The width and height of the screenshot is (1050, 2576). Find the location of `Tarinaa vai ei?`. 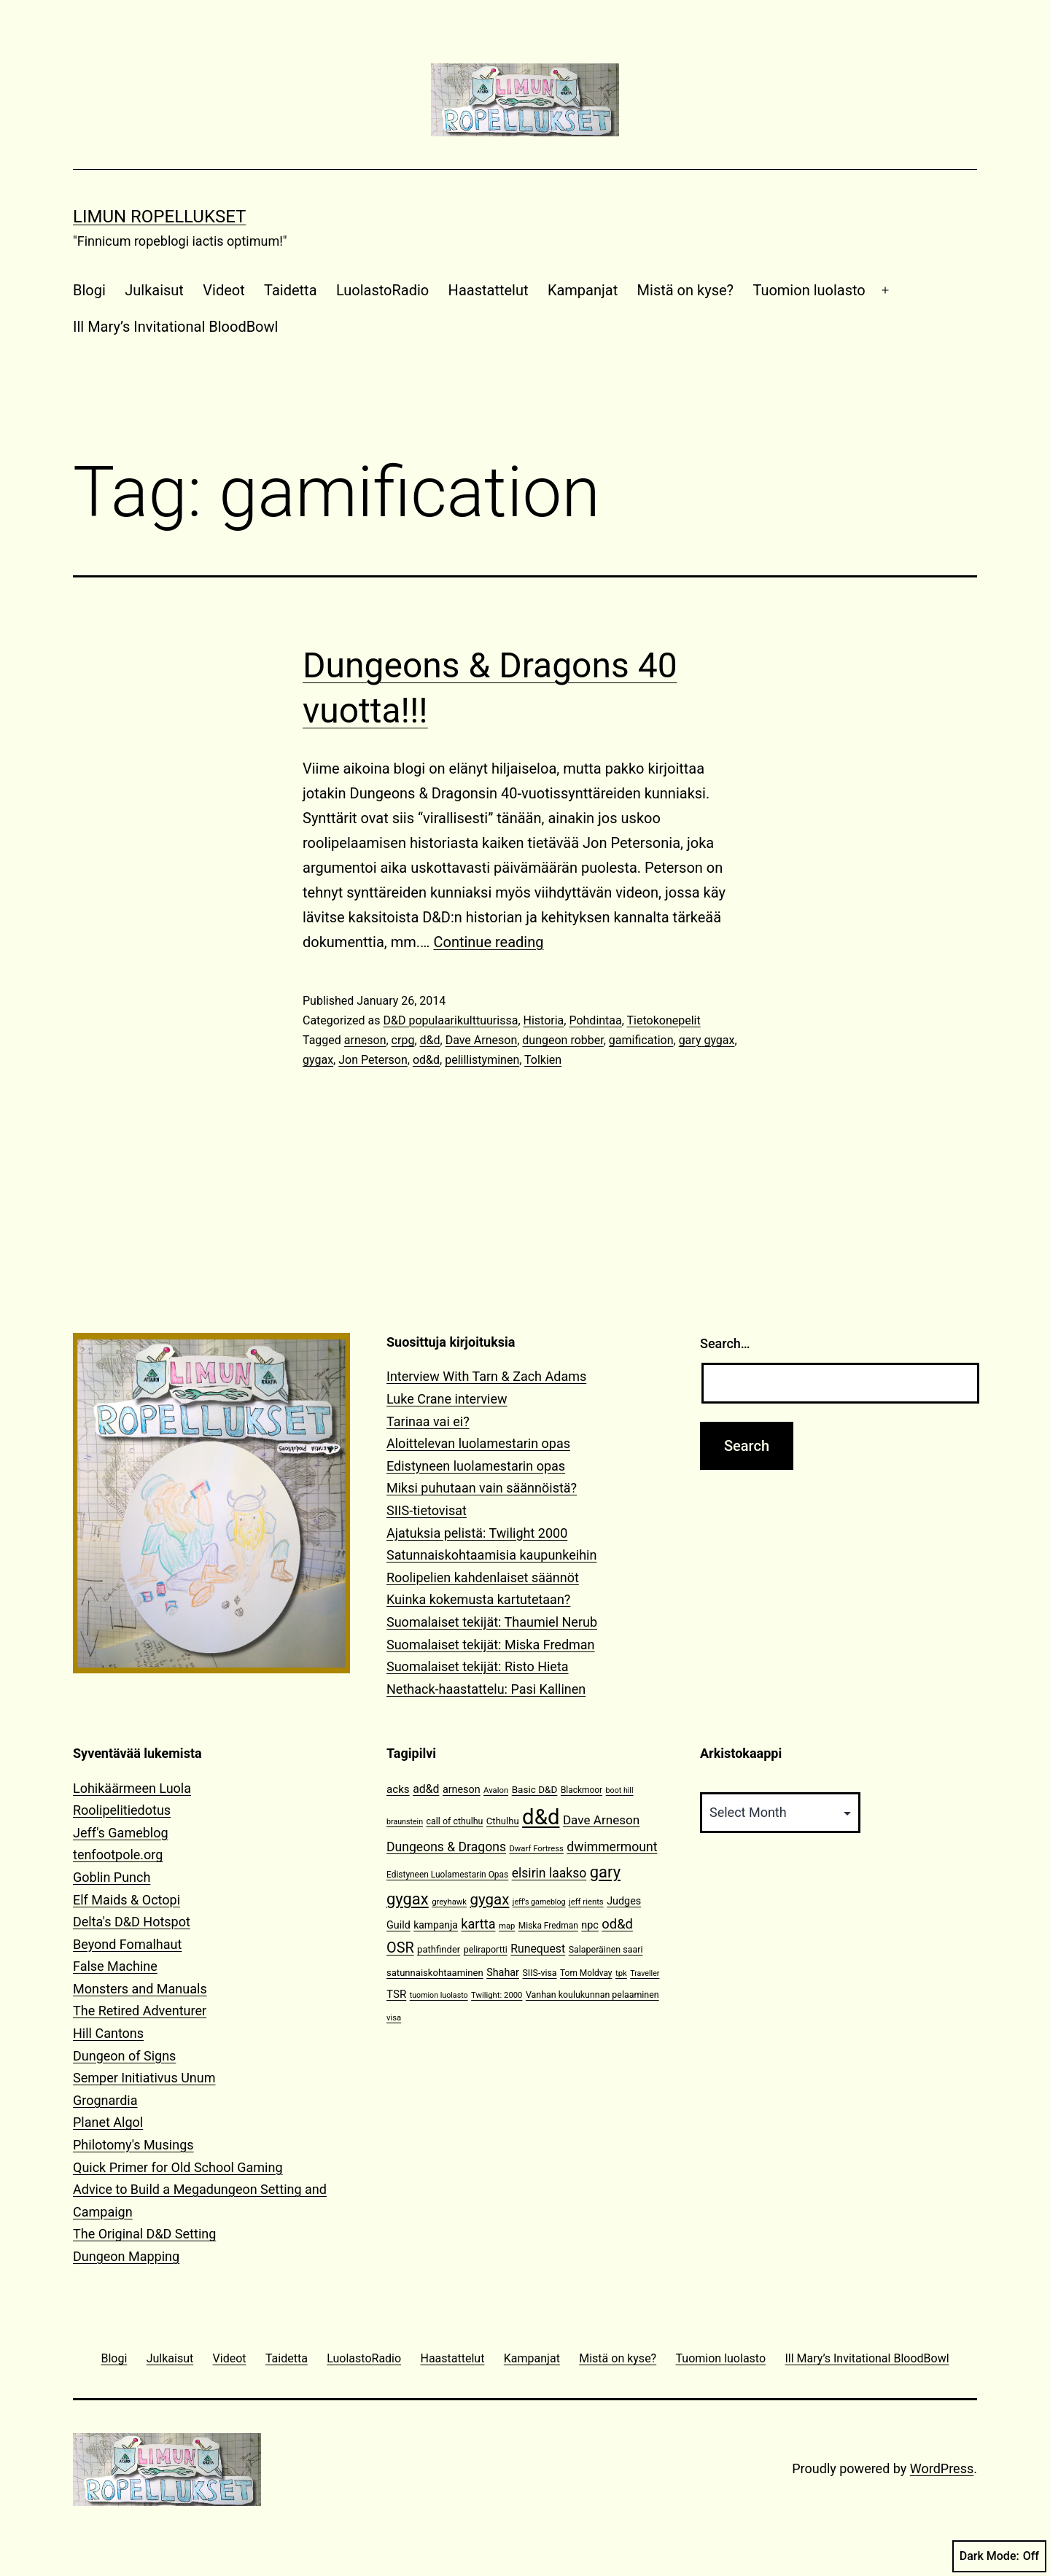

Tarinaa vai ei? is located at coordinates (428, 1421).